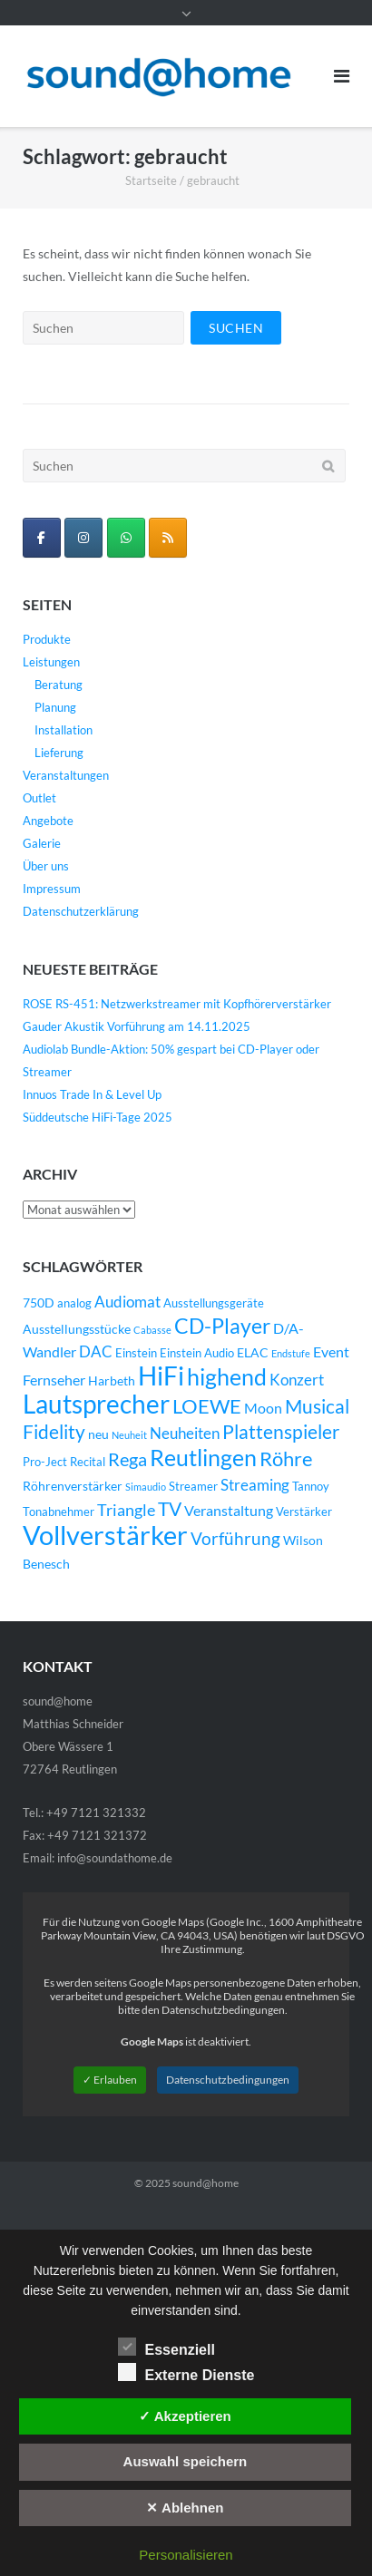  I want to click on Beratung, so click(58, 684).